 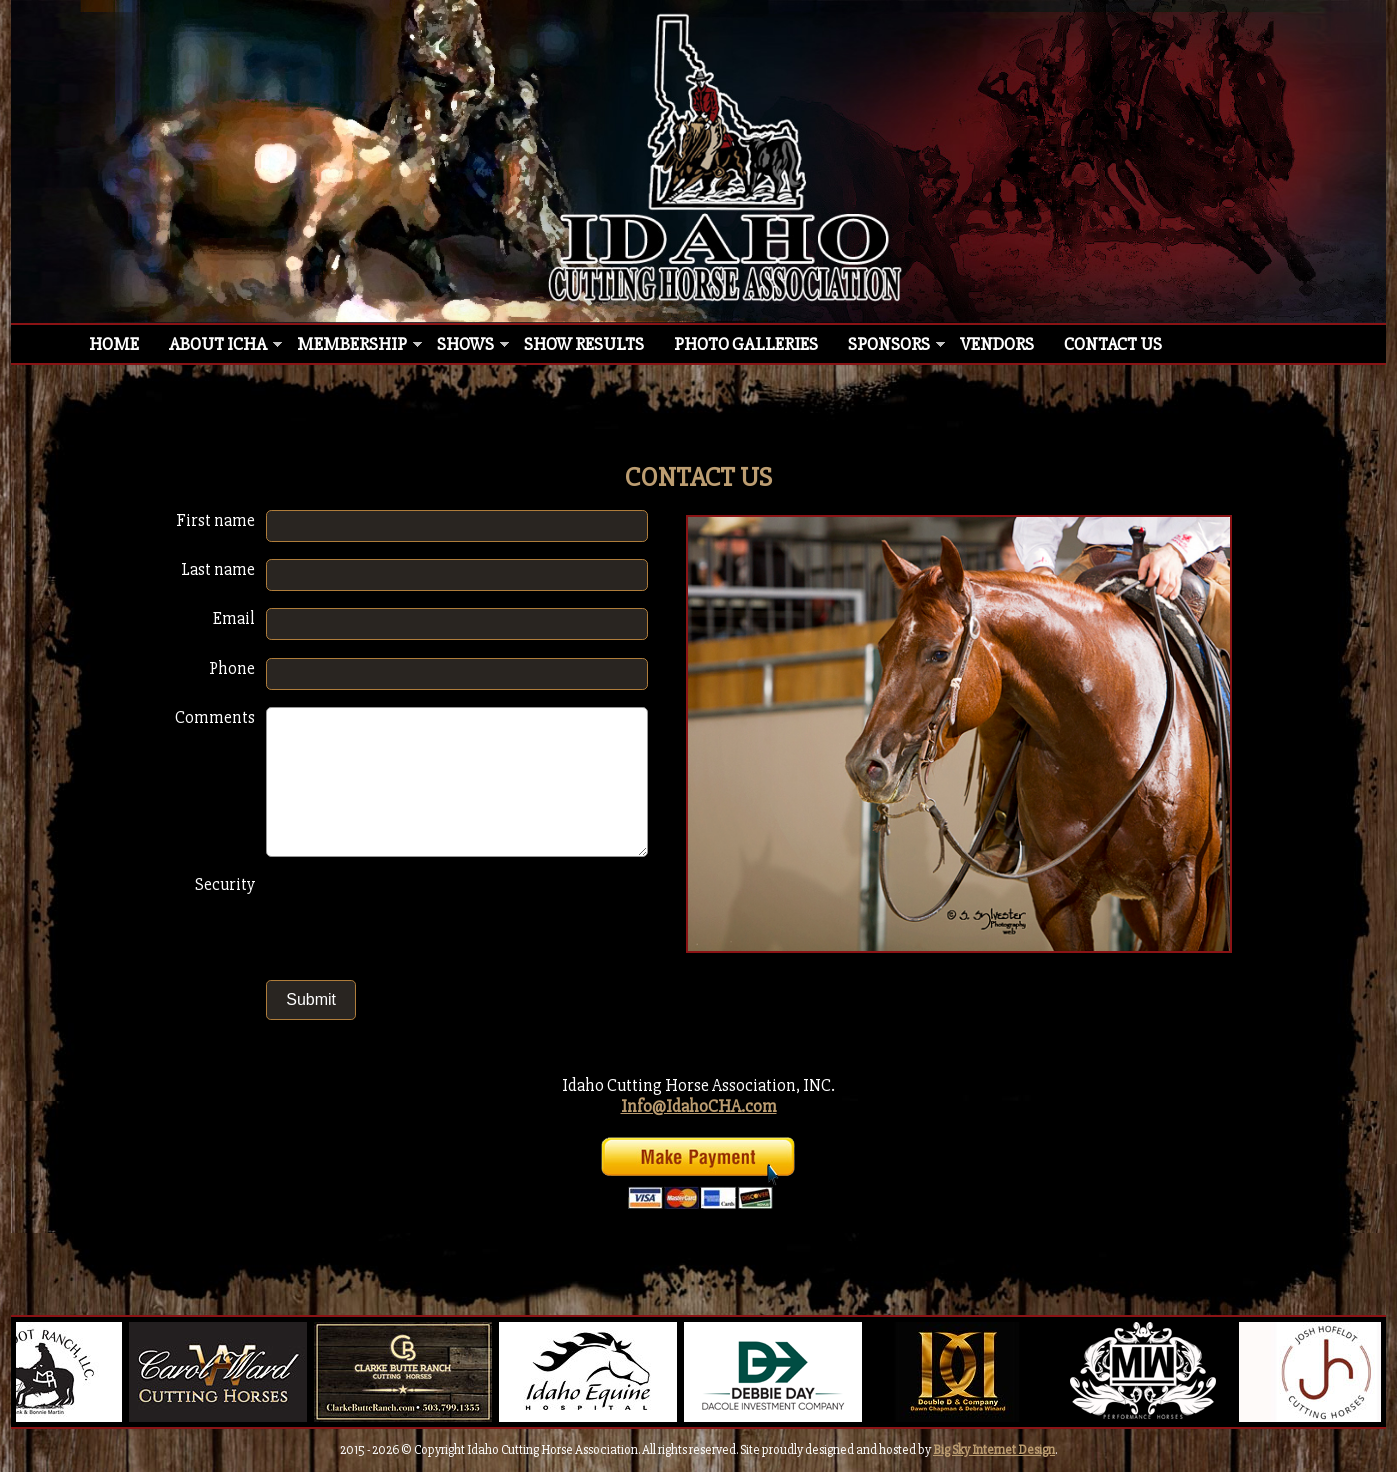 I want to click on Comments, so click(x=215, y=717).